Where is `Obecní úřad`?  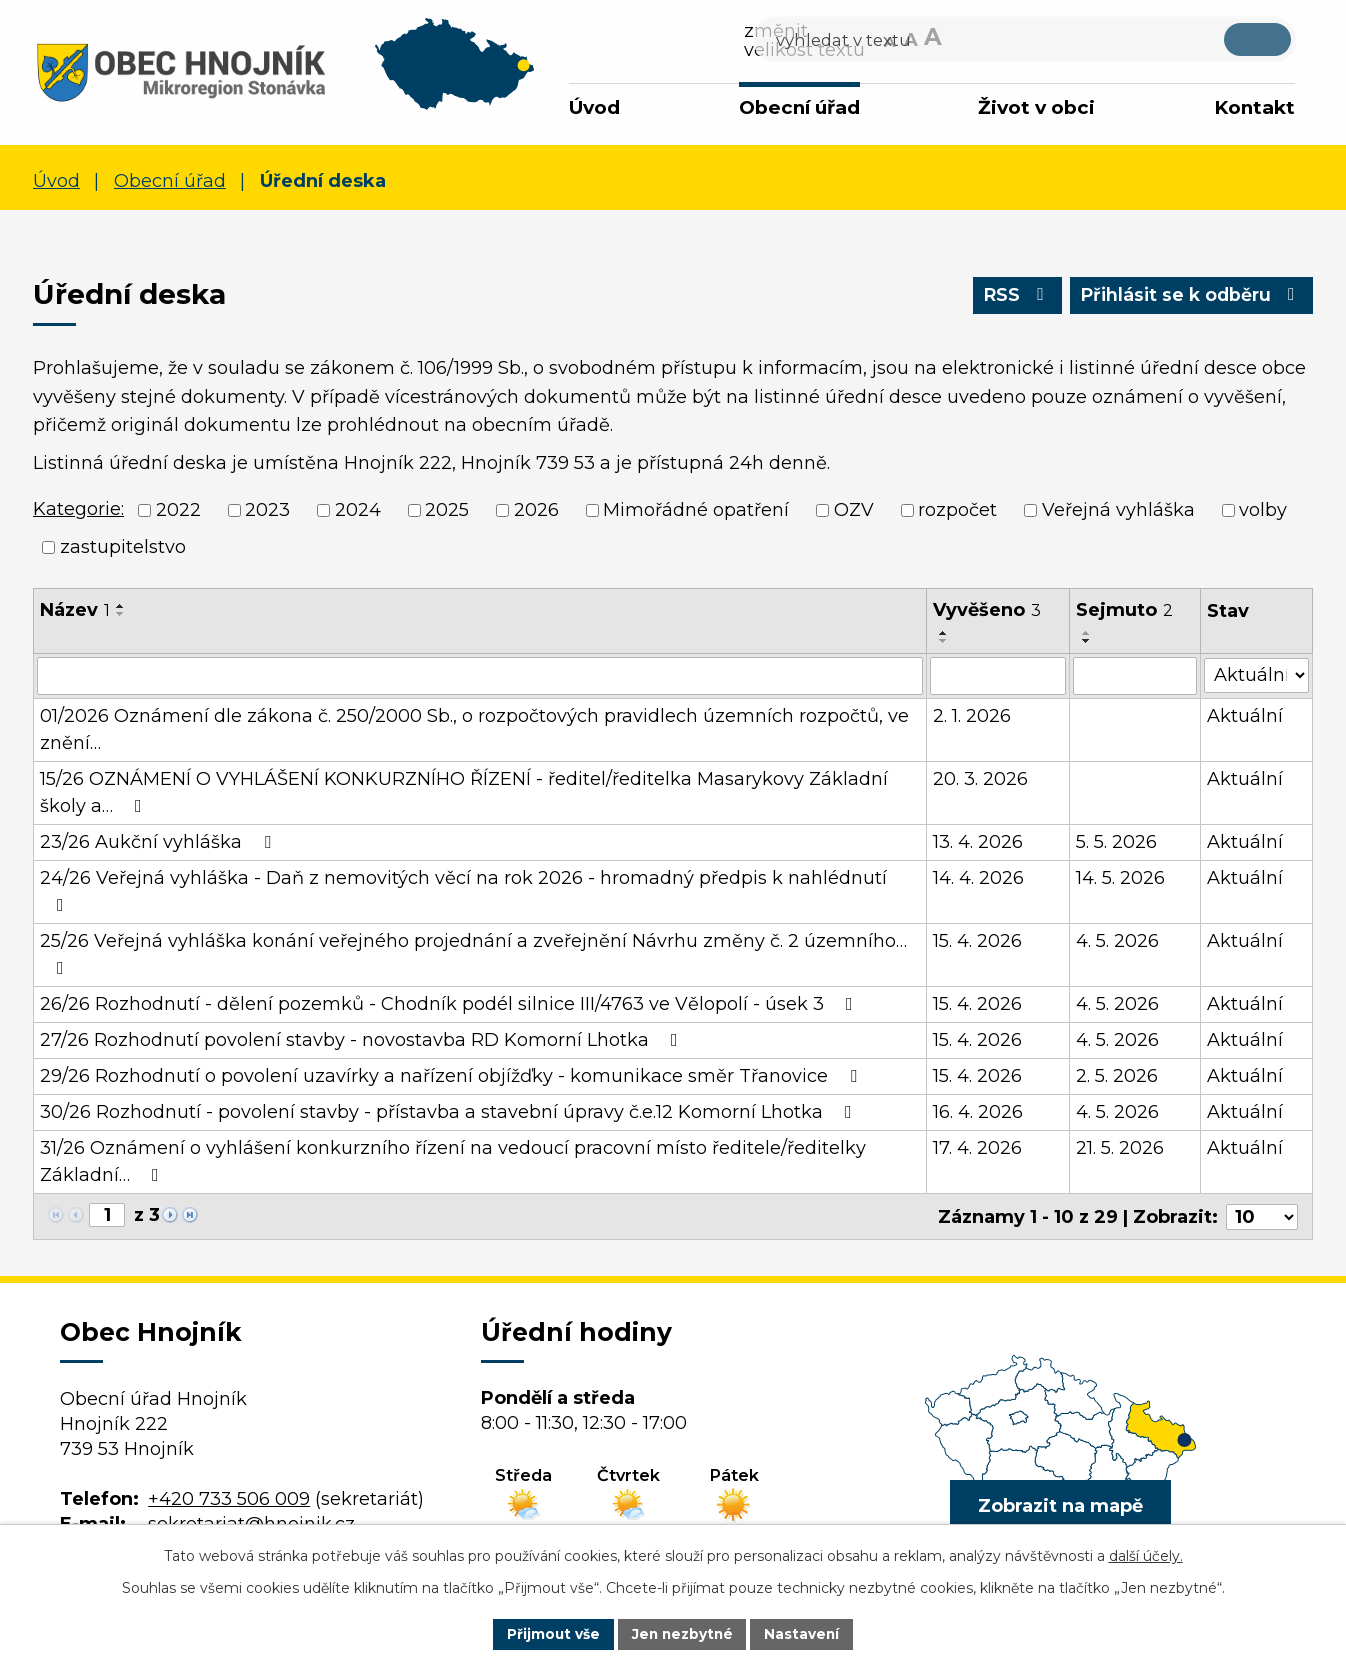
Obecní úřad is located at coordinates (799, 107).